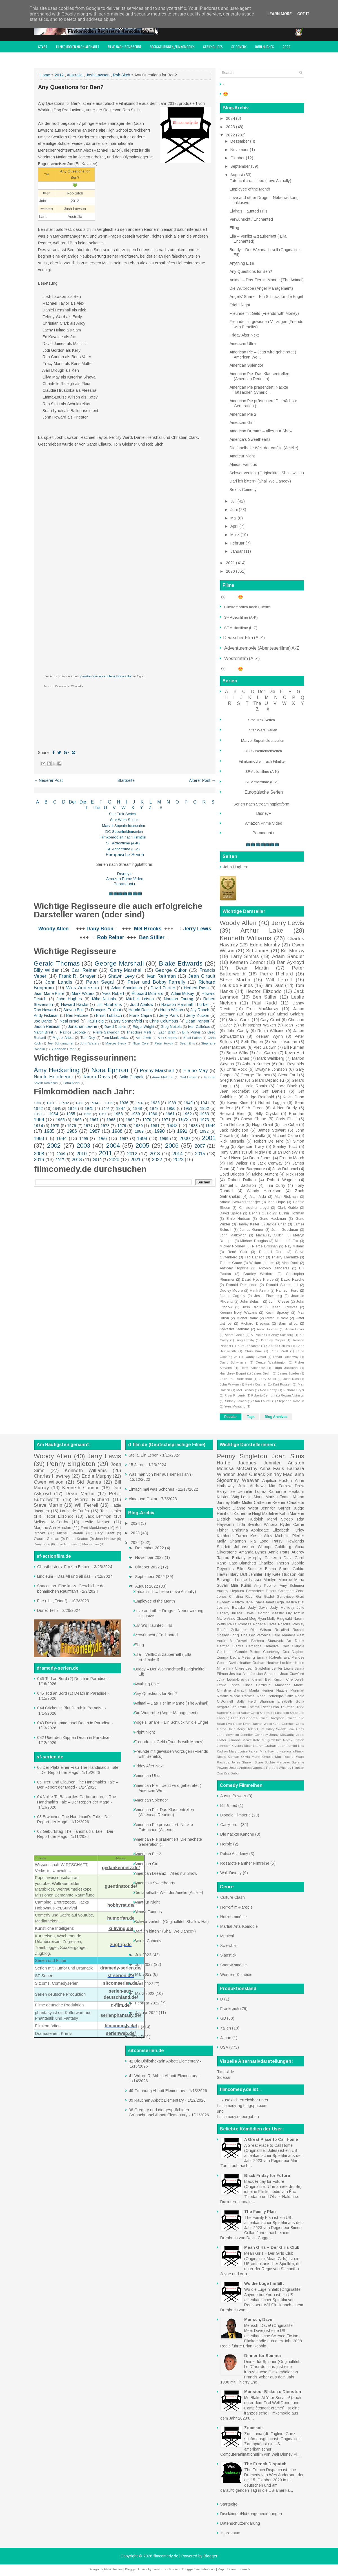 Image resolution: width=338 pixels, height=2576 pixels. Describe the element at coordinates (144, 1984) in the screenshot. I see `April 2022` at that location.